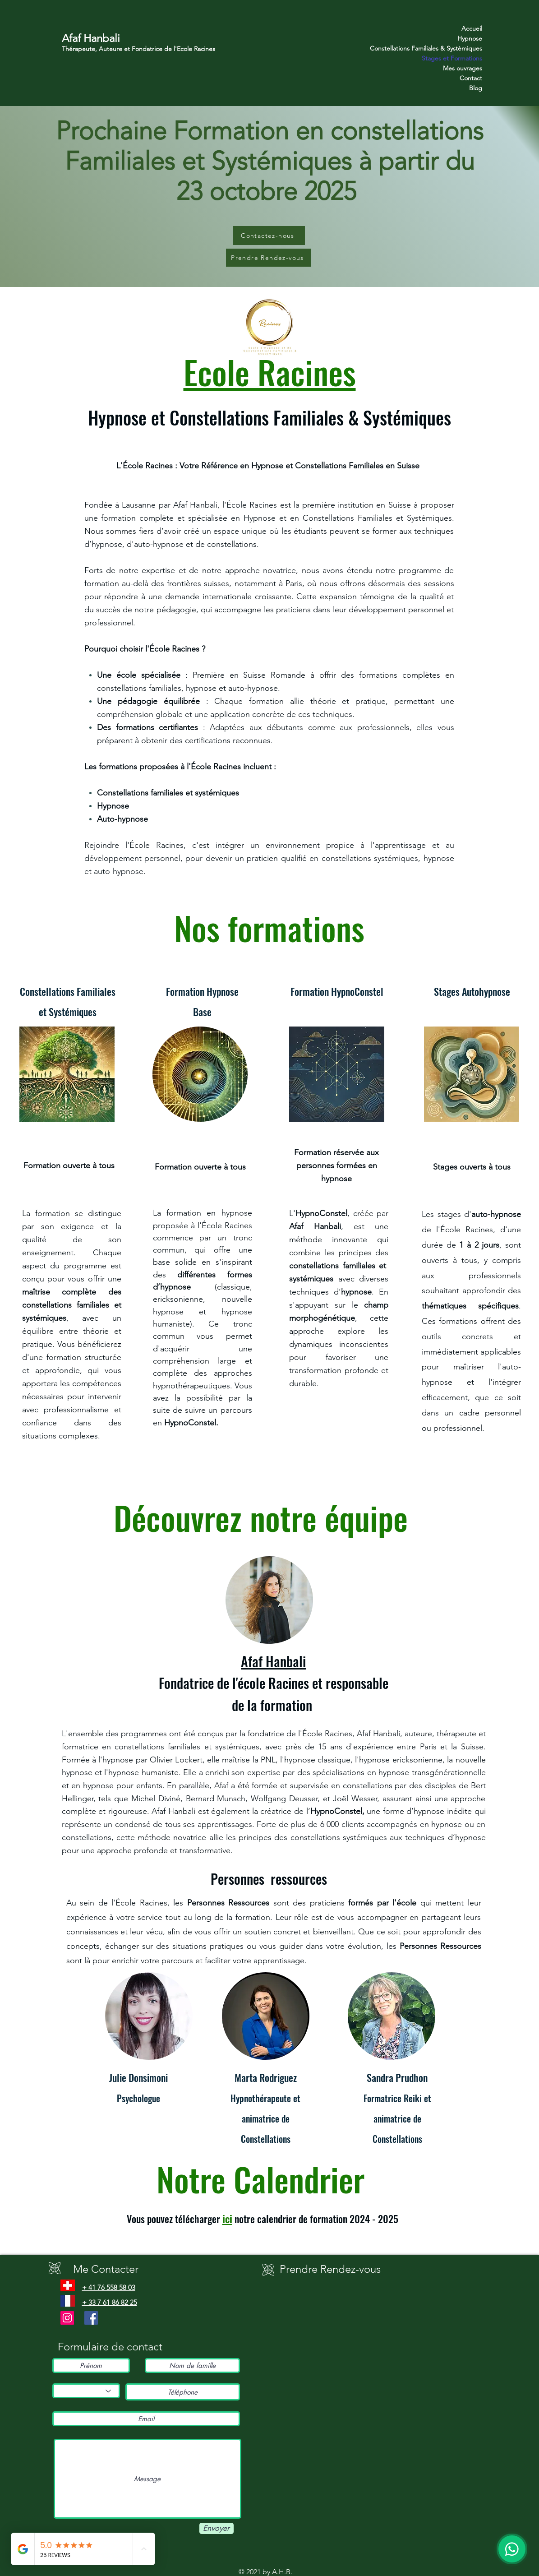 The height and width of the screenshot is (2576, 539). I want to click on [Envoyer], so click(216, 2528).